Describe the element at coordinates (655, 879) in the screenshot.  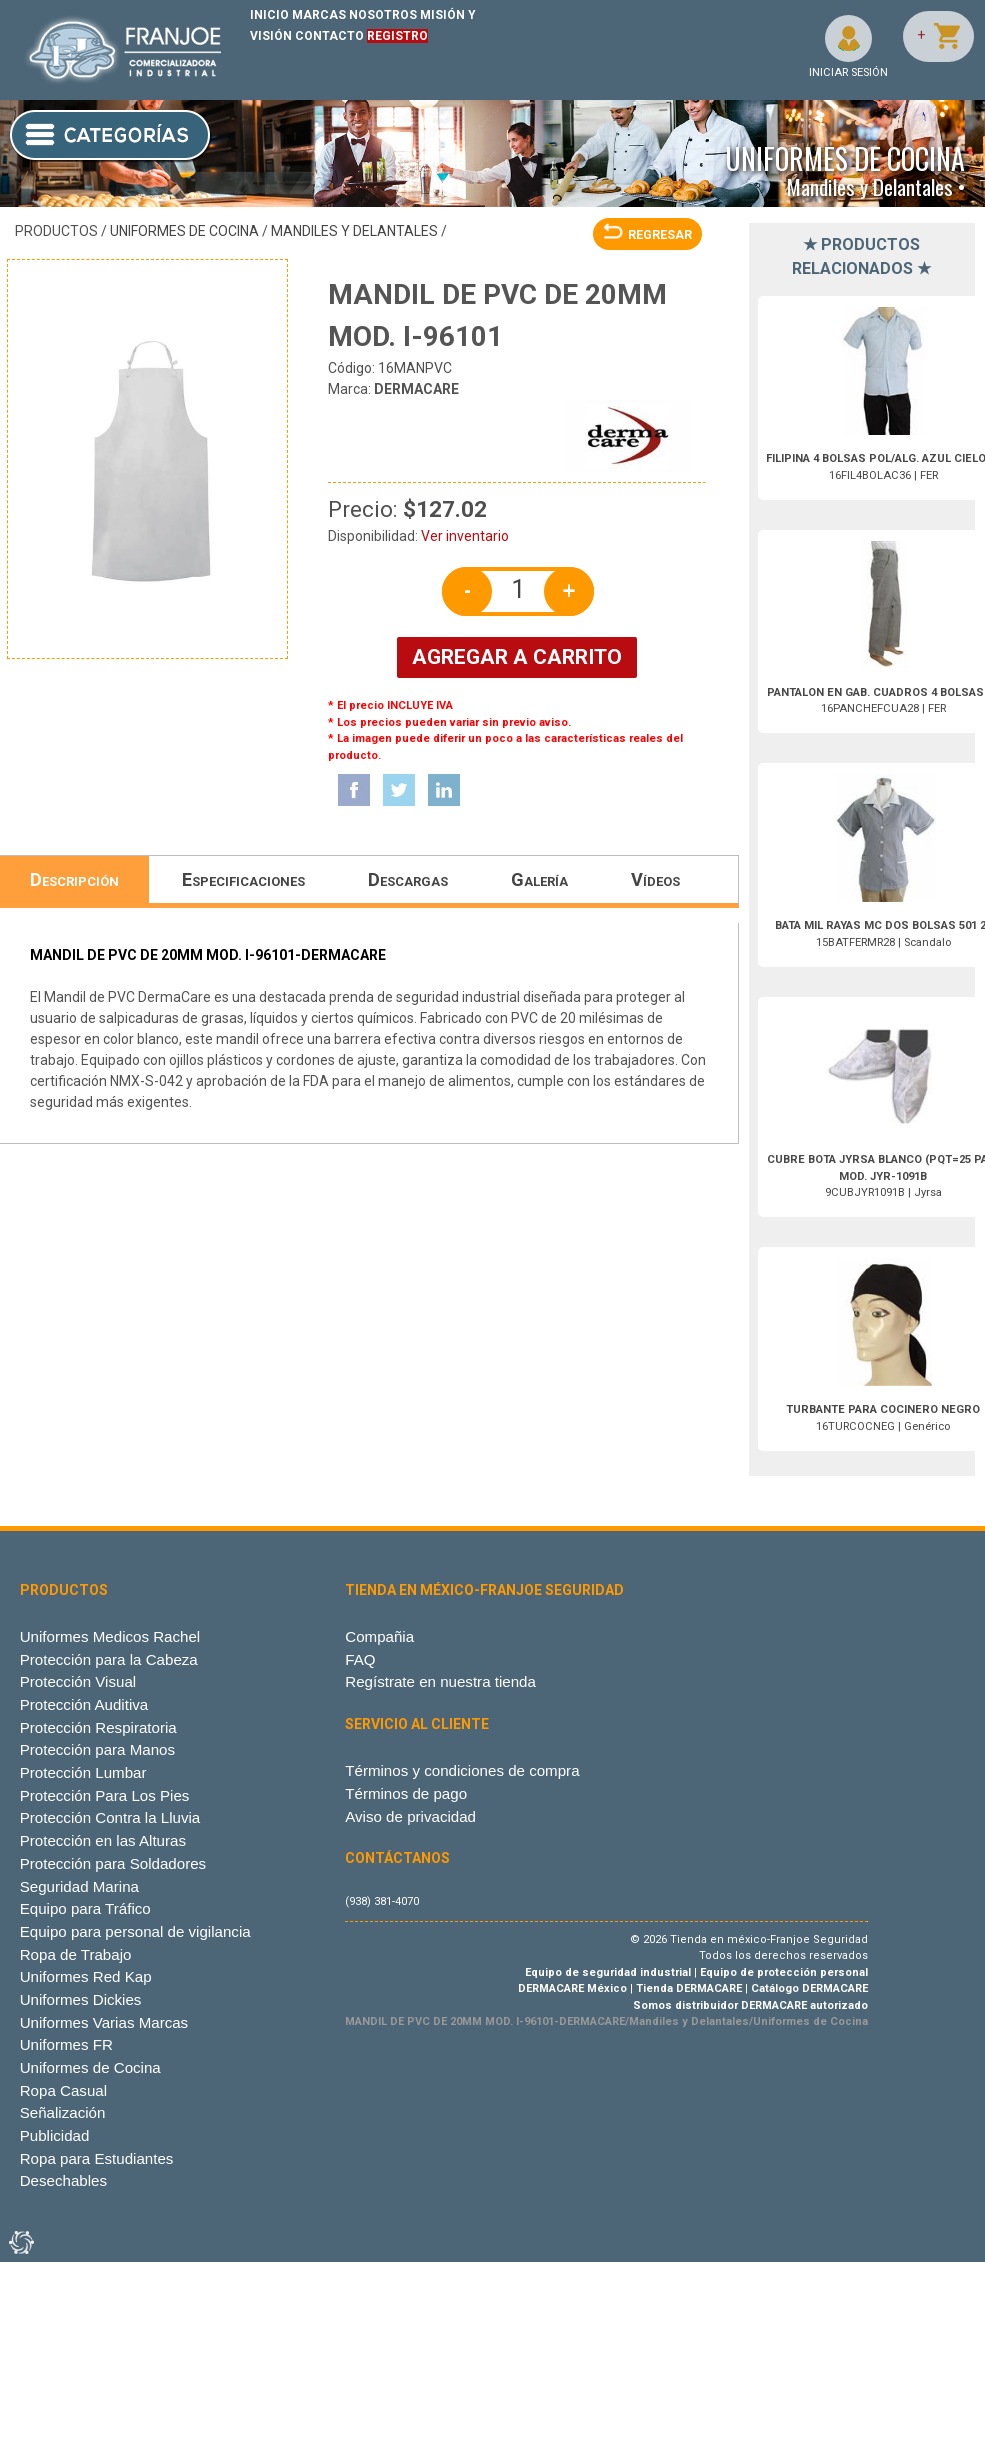
I see `Vídeos` at that location.